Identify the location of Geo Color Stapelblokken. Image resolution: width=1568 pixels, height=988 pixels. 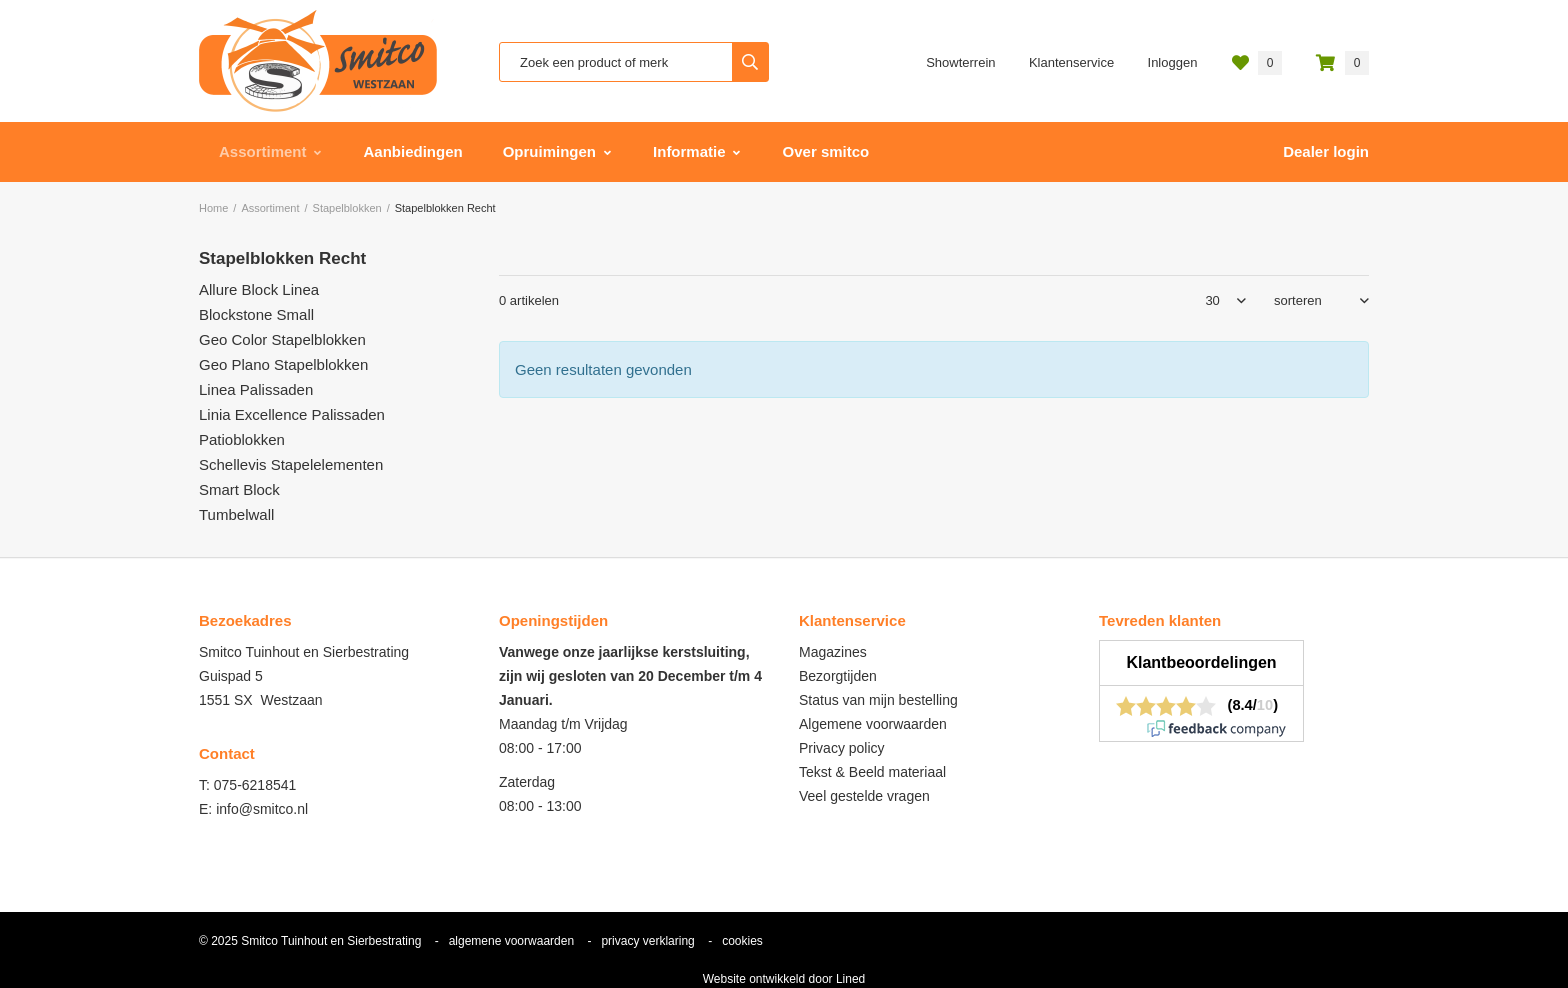
(282, 339).